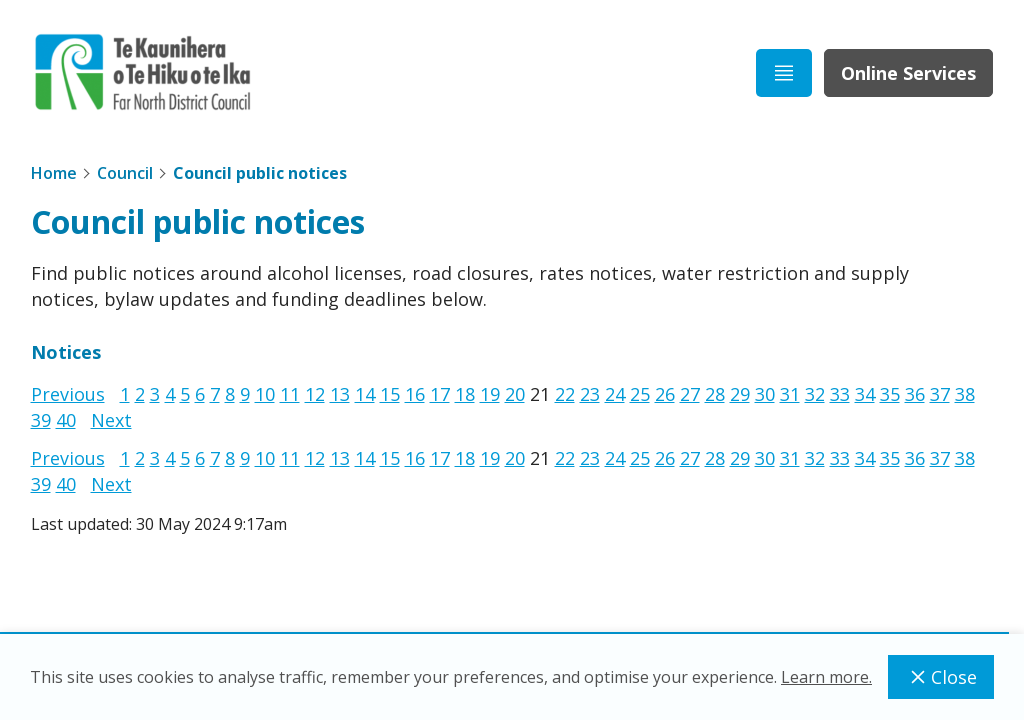 This screenshot has height=720, width=1024. Describe the element at coordinates (815, 394) in the screenshot. I see `32` at that location.